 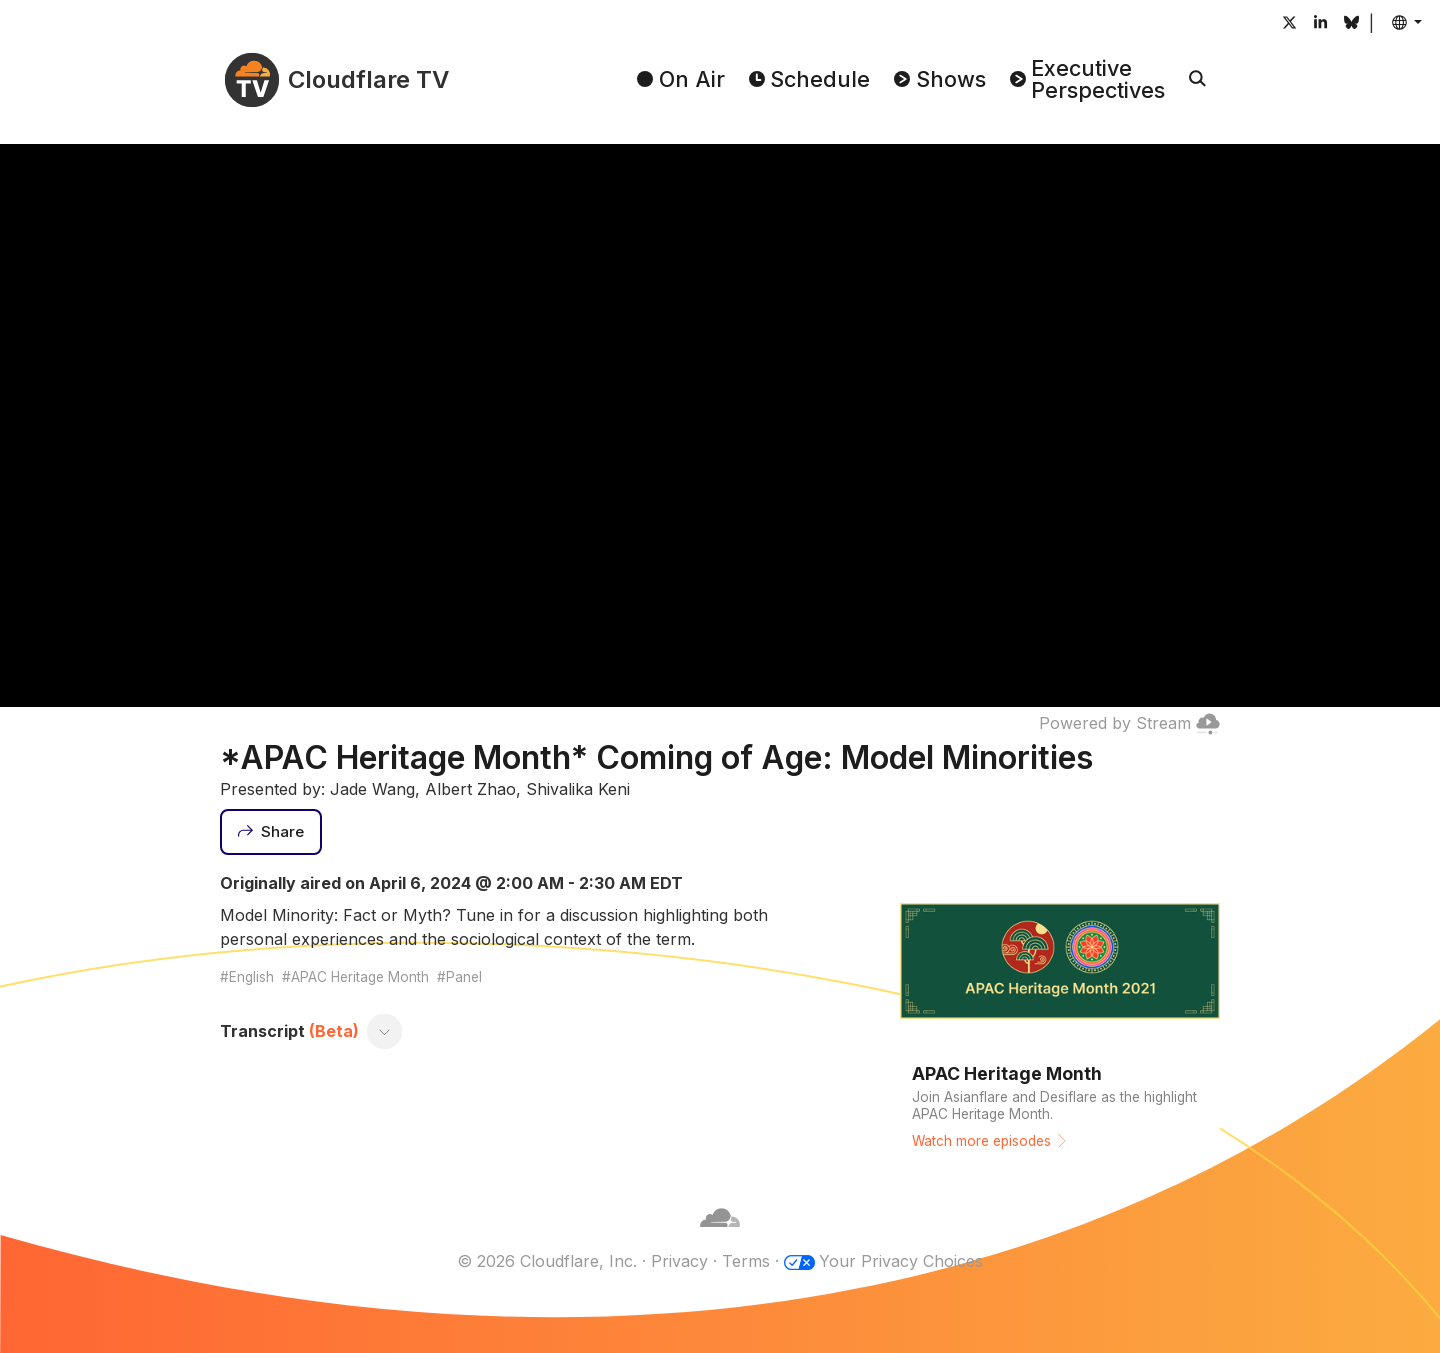 What do you see at coordinates (679, 1261) in the screenshot?
I see `Privacy` at bounding box center [679, 1261].